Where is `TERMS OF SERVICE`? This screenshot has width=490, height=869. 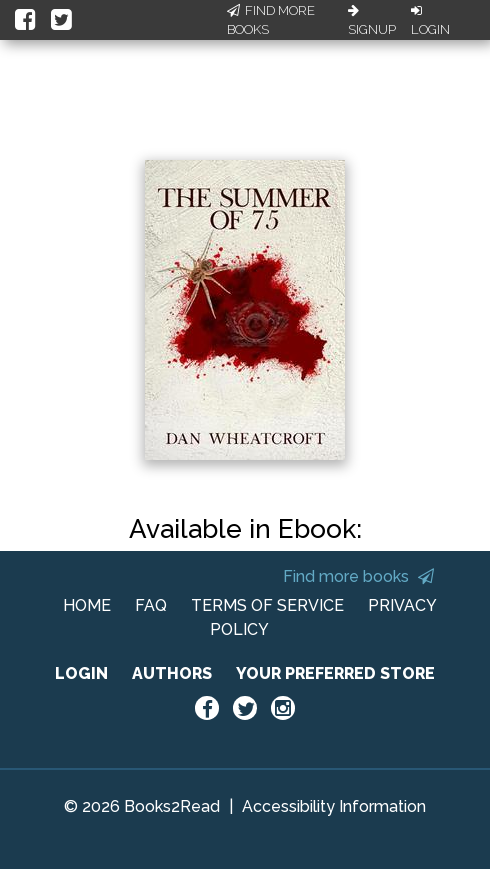
TERMS OF SERVICE is located at coordinates (267, 605).